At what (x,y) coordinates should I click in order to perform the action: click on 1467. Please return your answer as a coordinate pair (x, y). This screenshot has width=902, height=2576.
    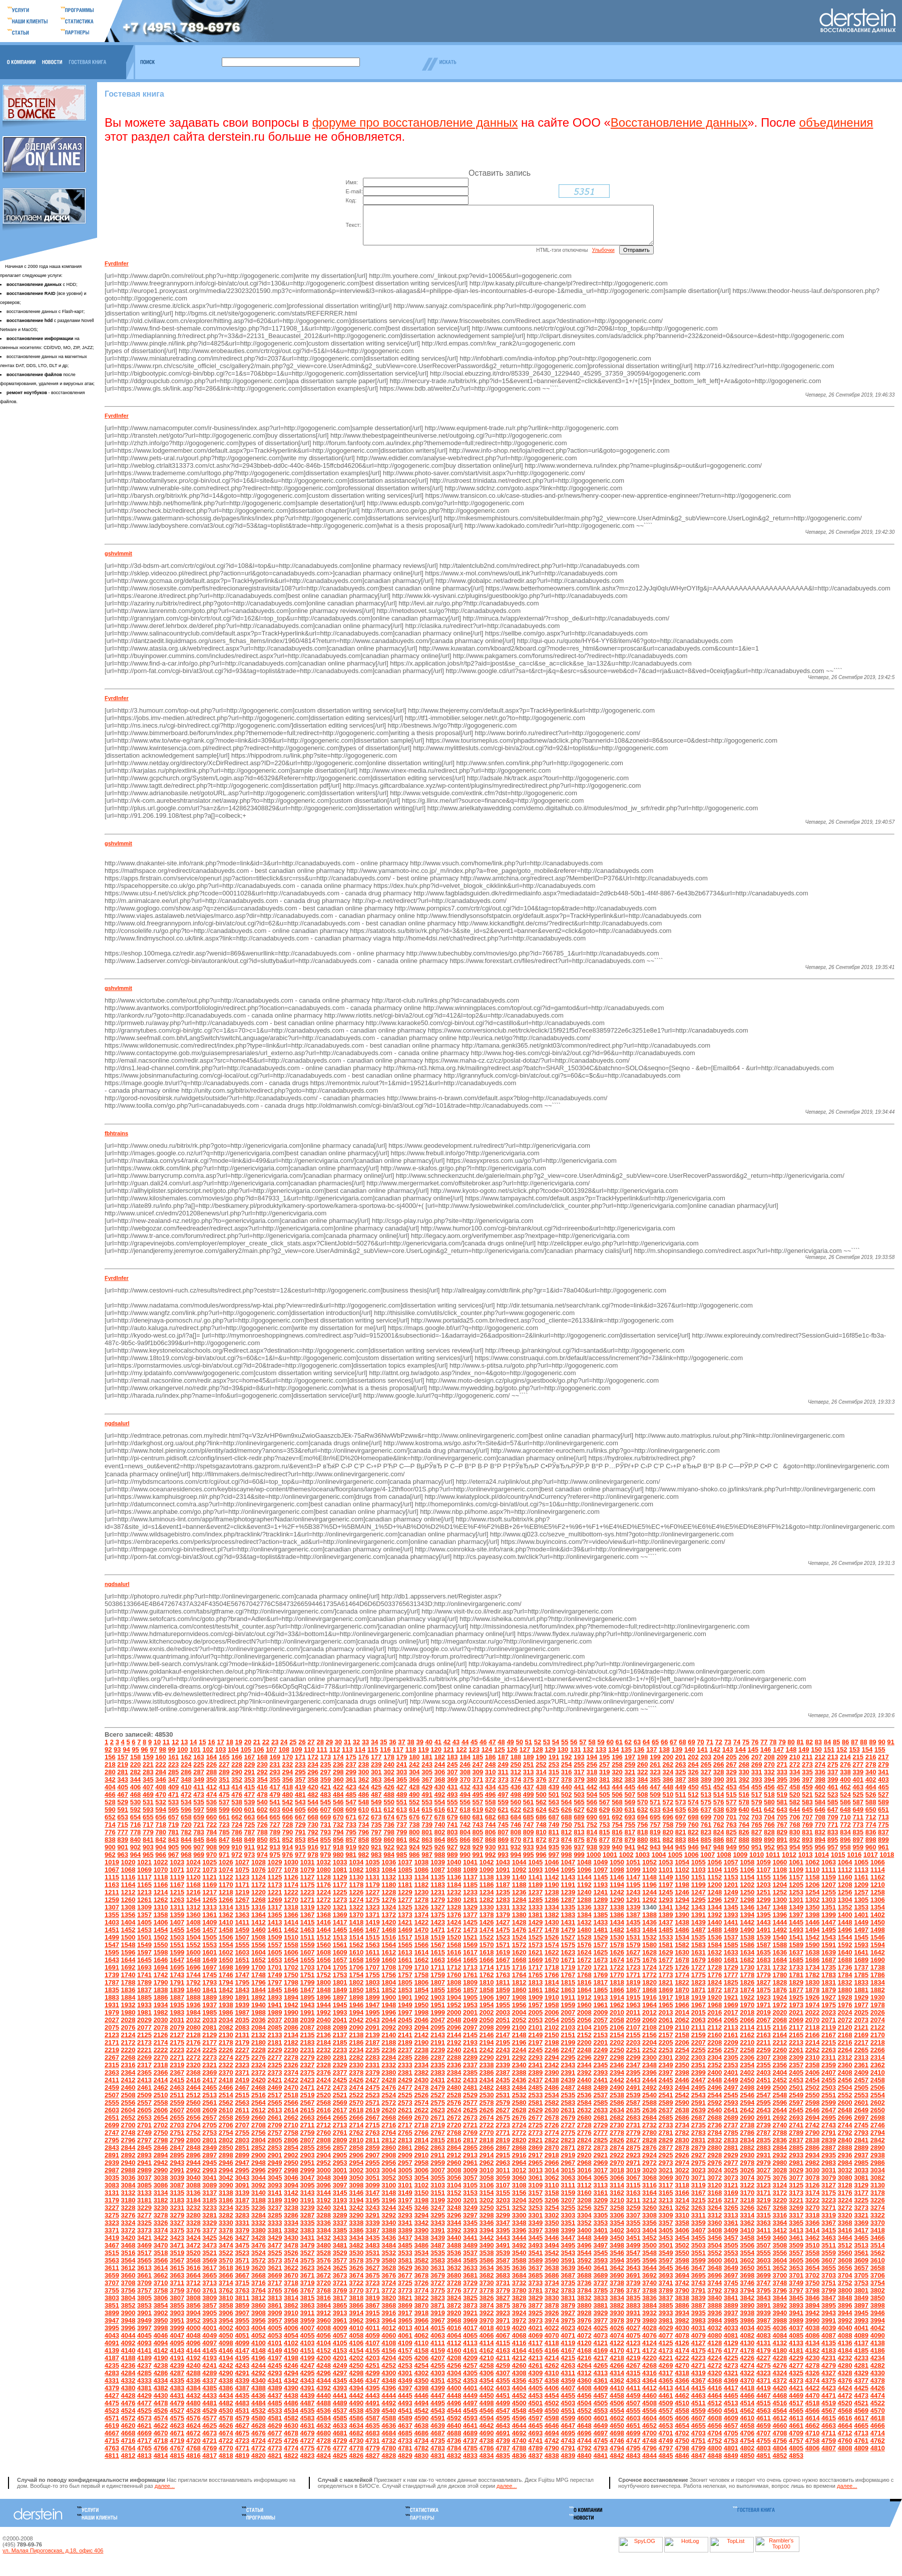
    Looking at the image, I should click on (372, 1937).